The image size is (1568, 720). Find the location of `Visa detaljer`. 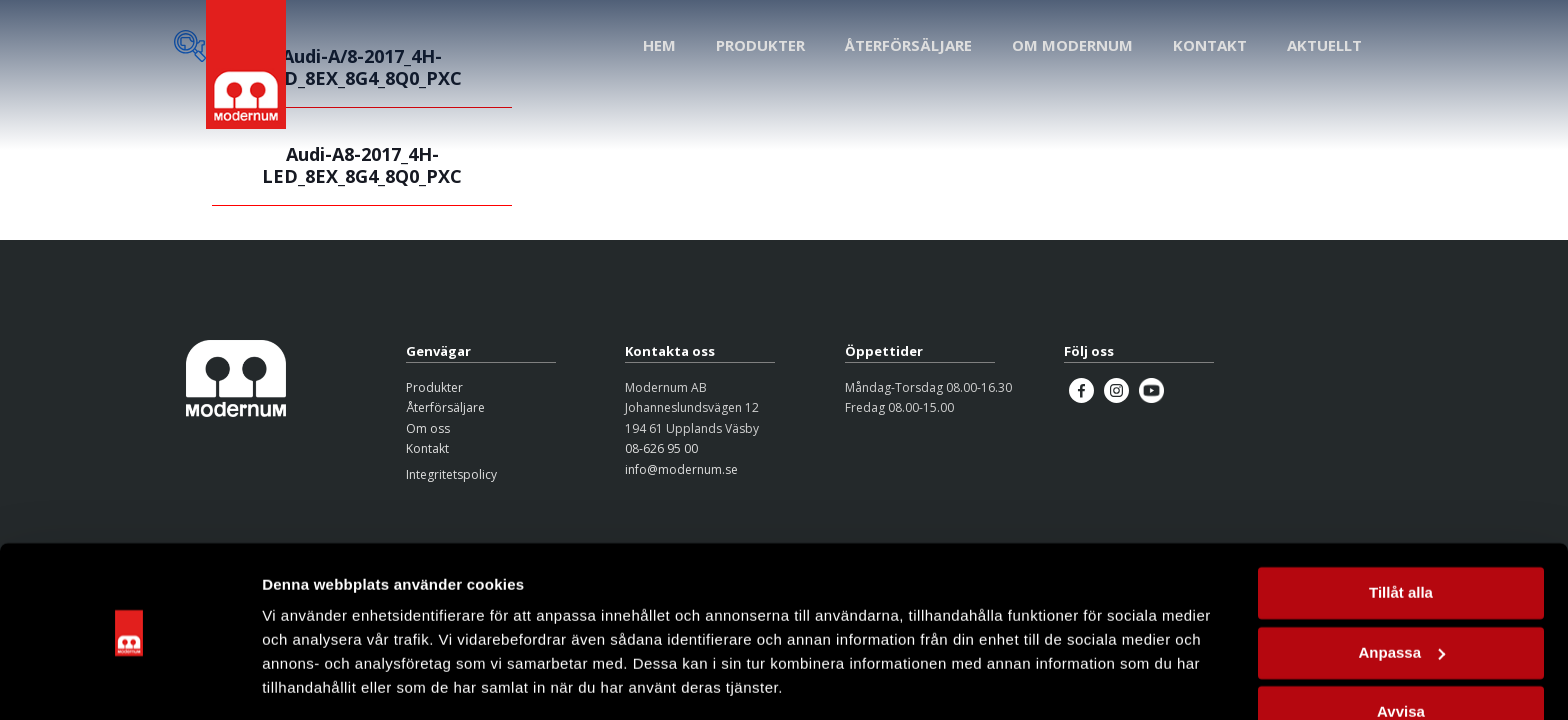

Visa detaljer is located at coordinates (306, 680).